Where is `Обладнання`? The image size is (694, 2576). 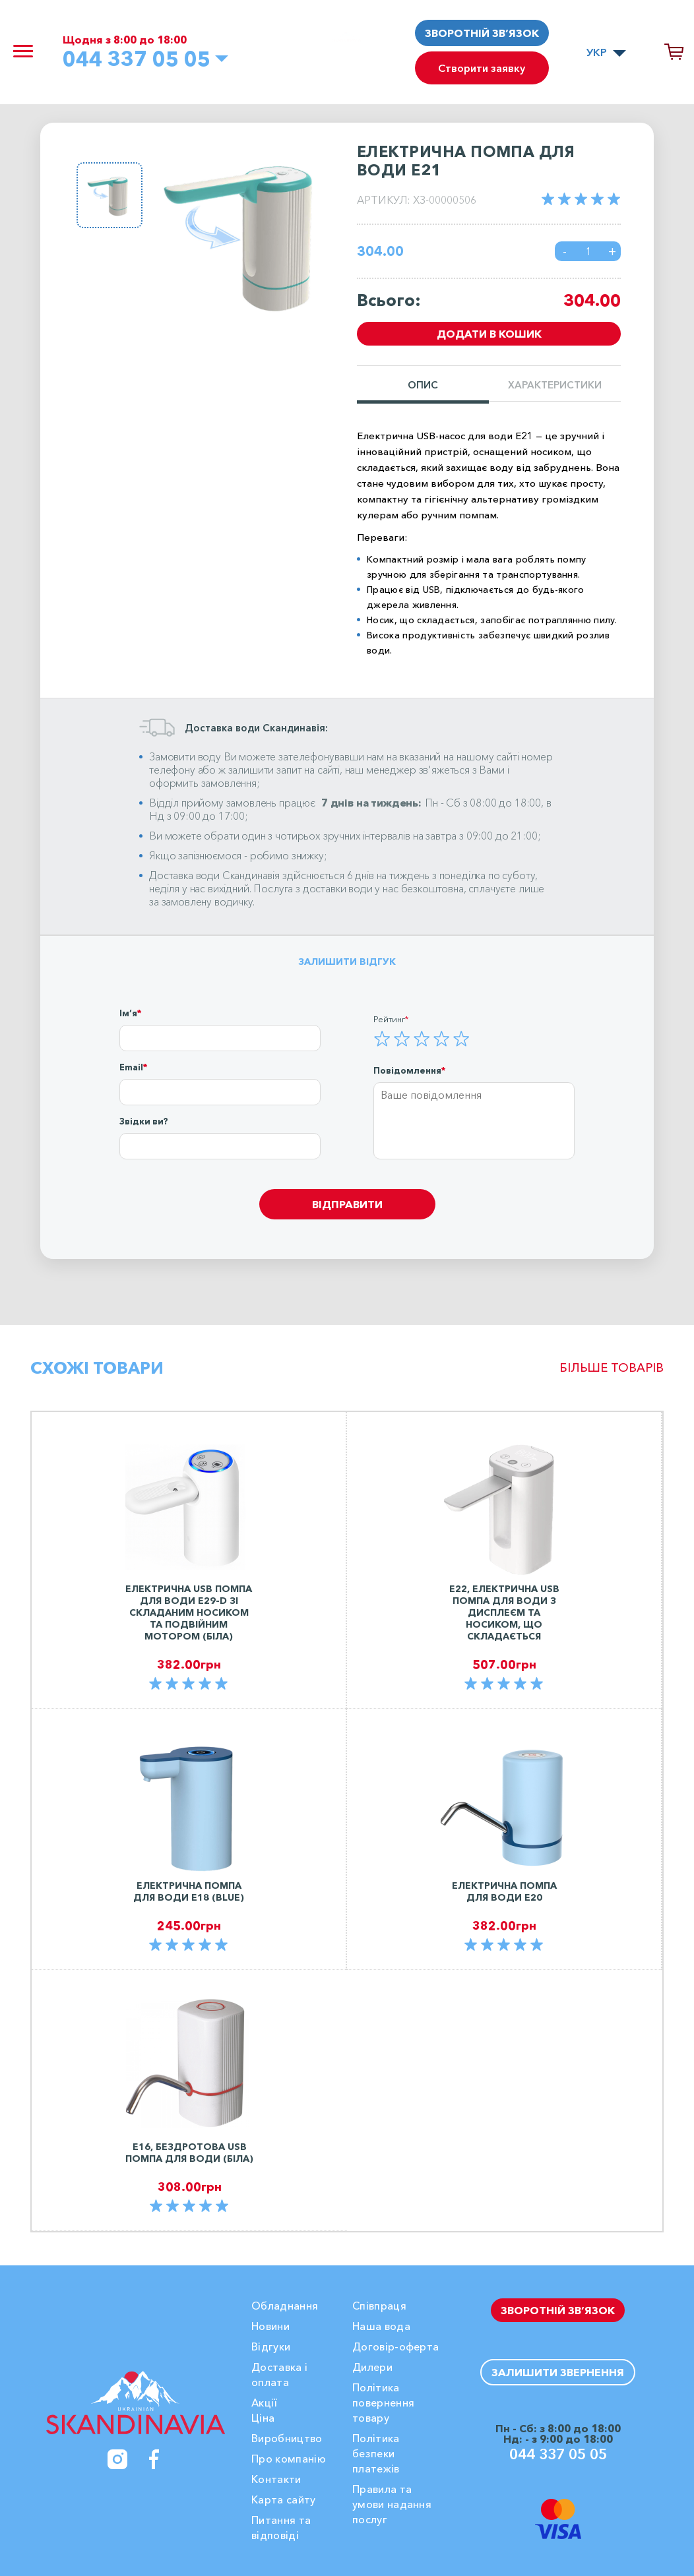 Обладнання is located at coordinates (284, 2305).